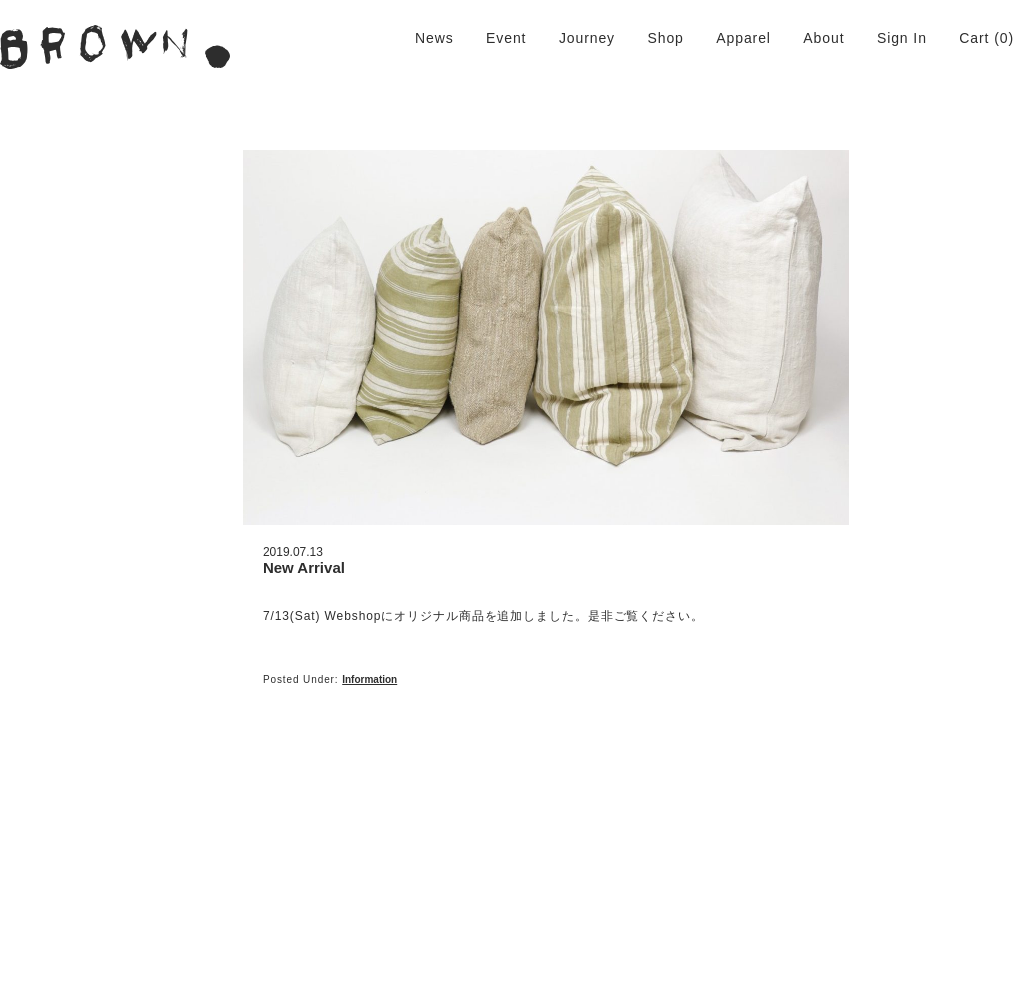 Image resolution: width=1024 pixels, height=1000 pixels. Describe the element at coordinates (506, 38) in the screenshot. I see `Event` at that location.